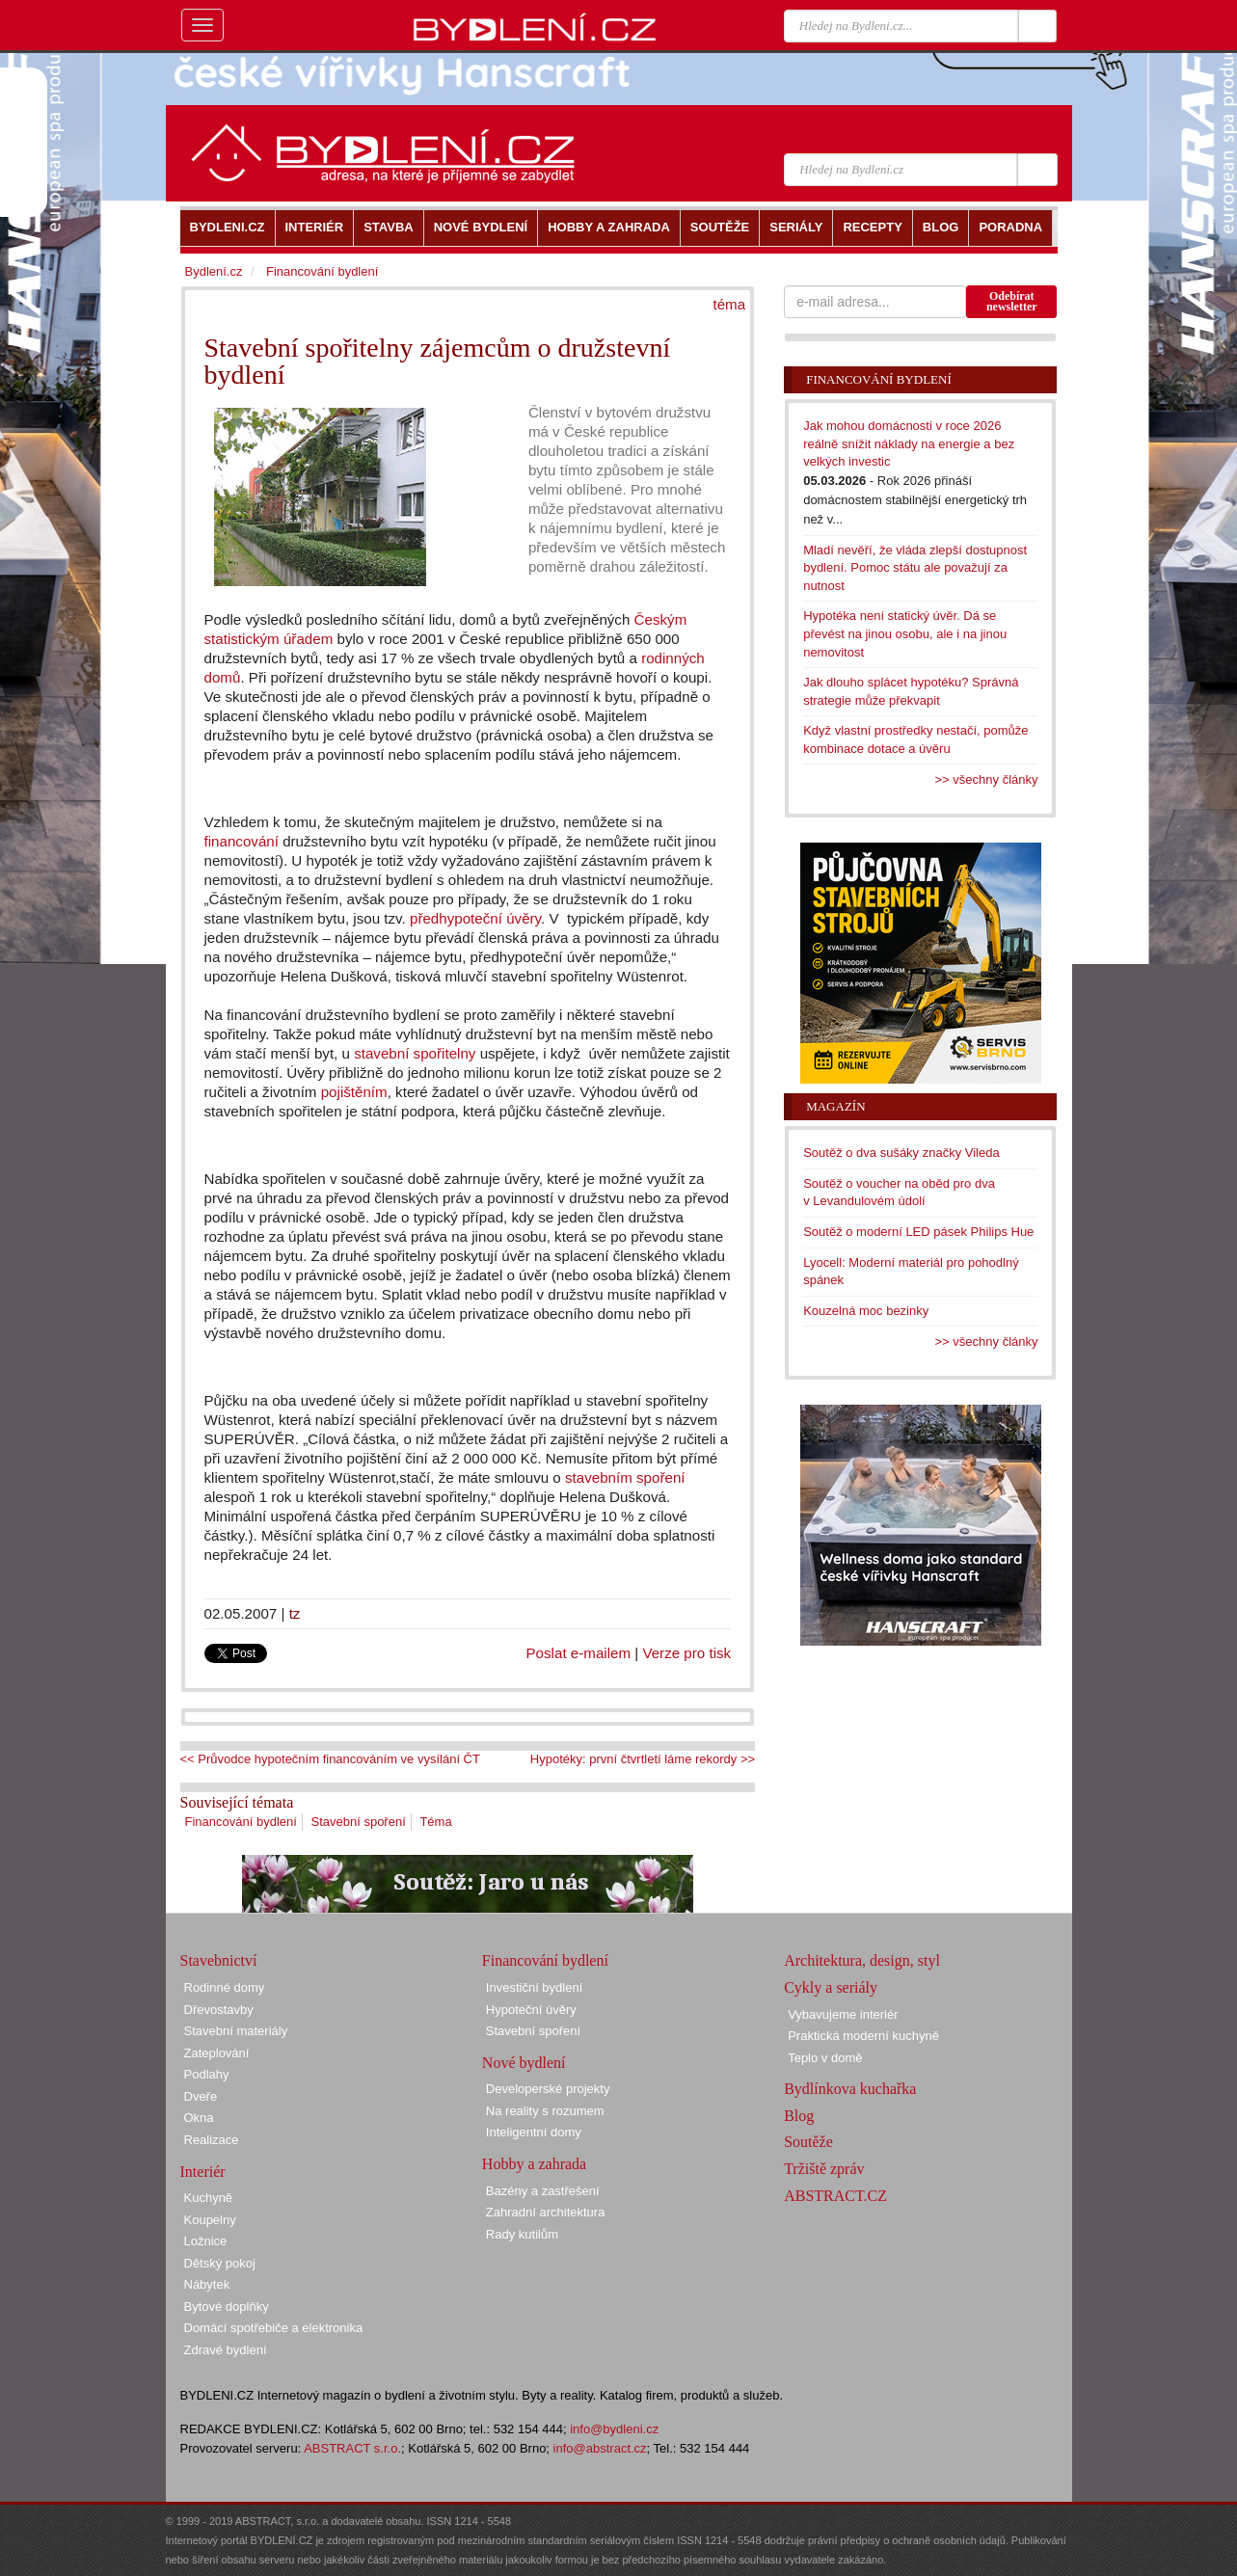  What do you see at coordinates (218, 1960) in the screenshot?
I see `Stavebnictví` at bounding box center [218, 1960].